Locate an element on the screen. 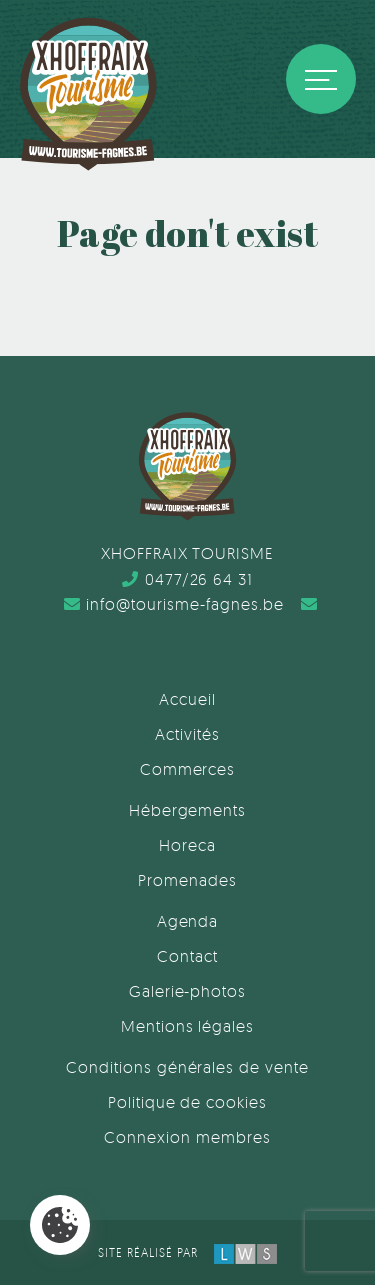 The height and width of the screenshot is (1285, 375). Accueil is located at coordinates (187, 699).